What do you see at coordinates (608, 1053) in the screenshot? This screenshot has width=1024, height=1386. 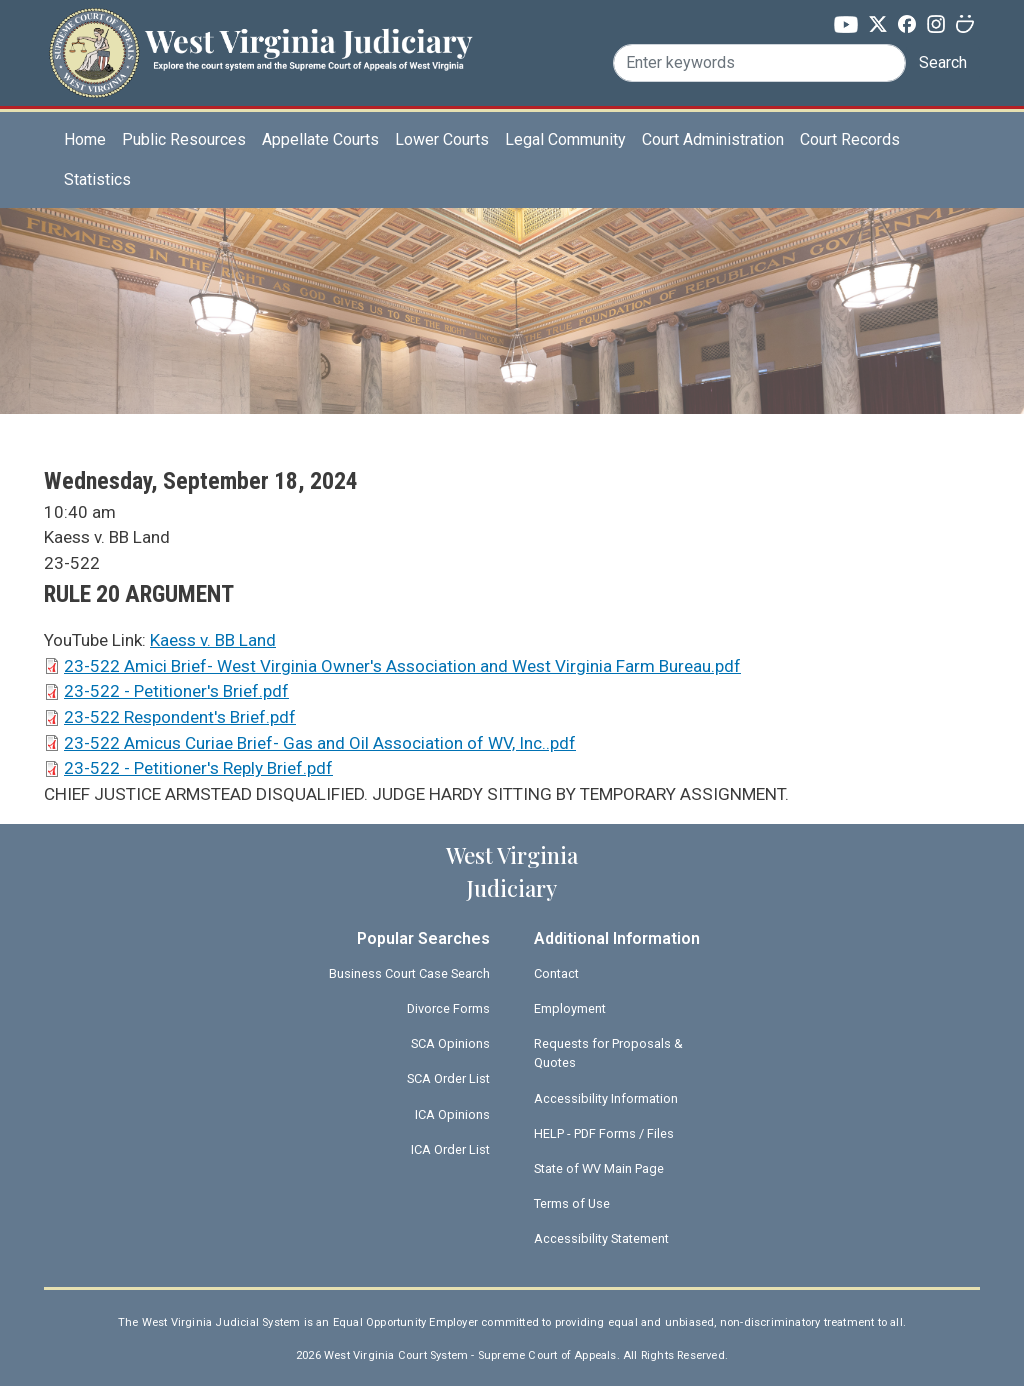 I see `Requests for Proposals & Quotes` at bounding box center [608, 1053].